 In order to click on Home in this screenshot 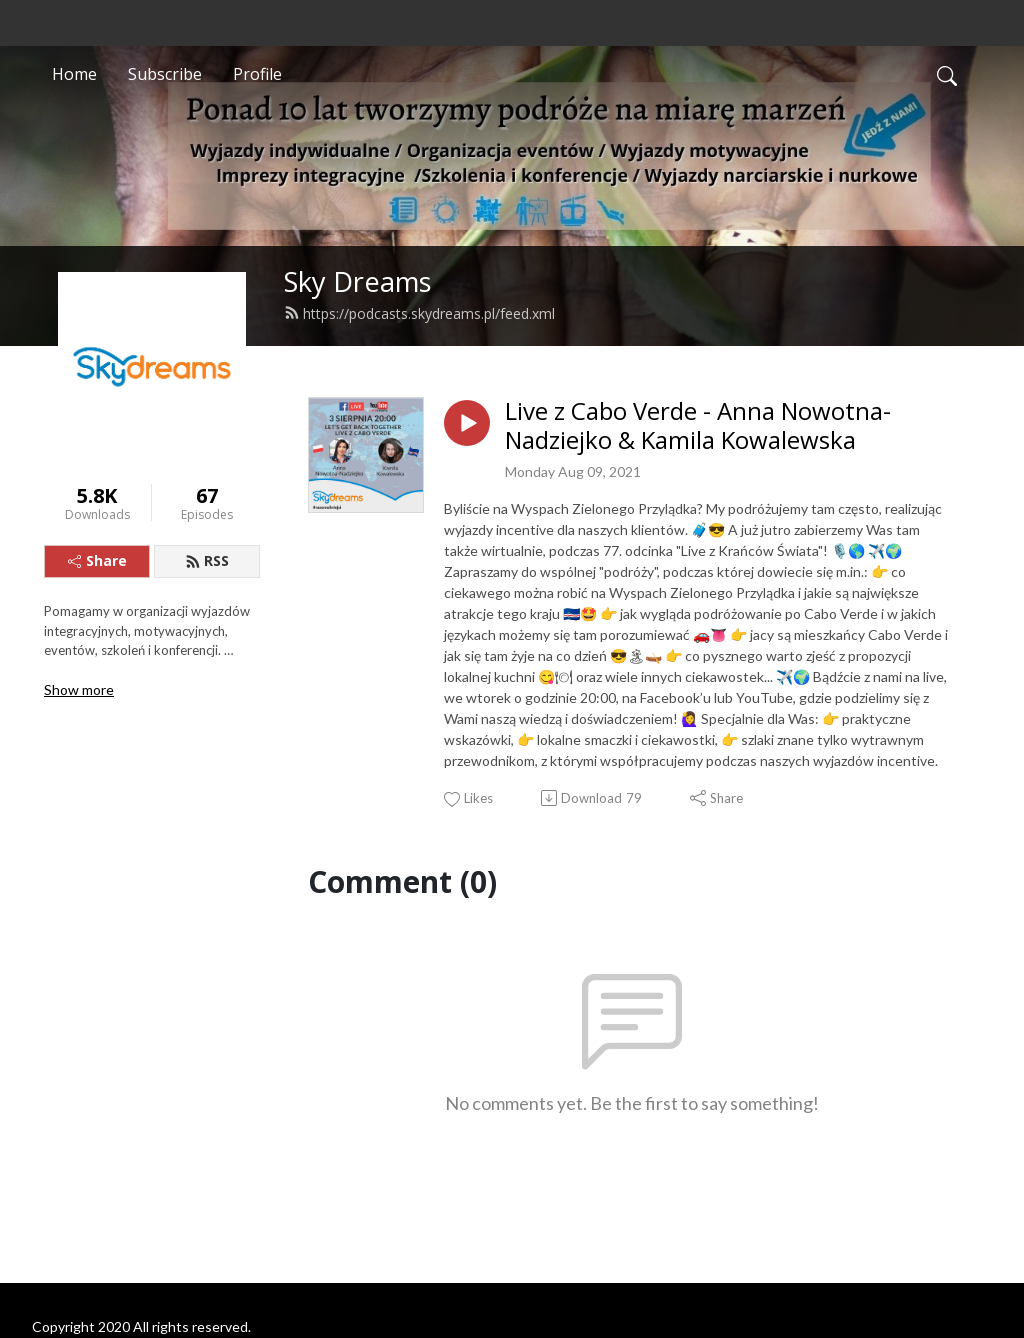, I will do `click(74, 74)`.